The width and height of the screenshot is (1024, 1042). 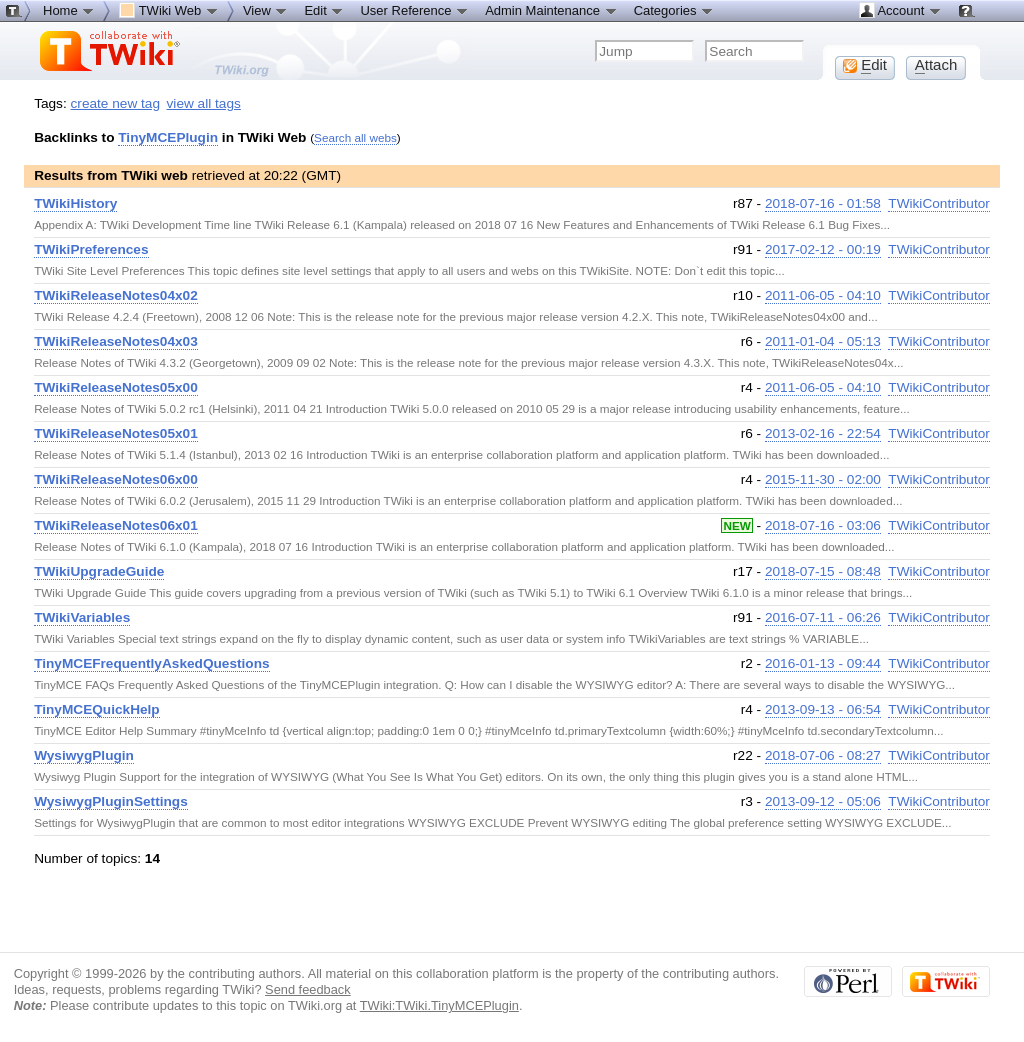 What do you see at coordinates (823, 525) in the screenshot?
I see `2018-07-16 - 03:06` at bounding box center [823, 525].